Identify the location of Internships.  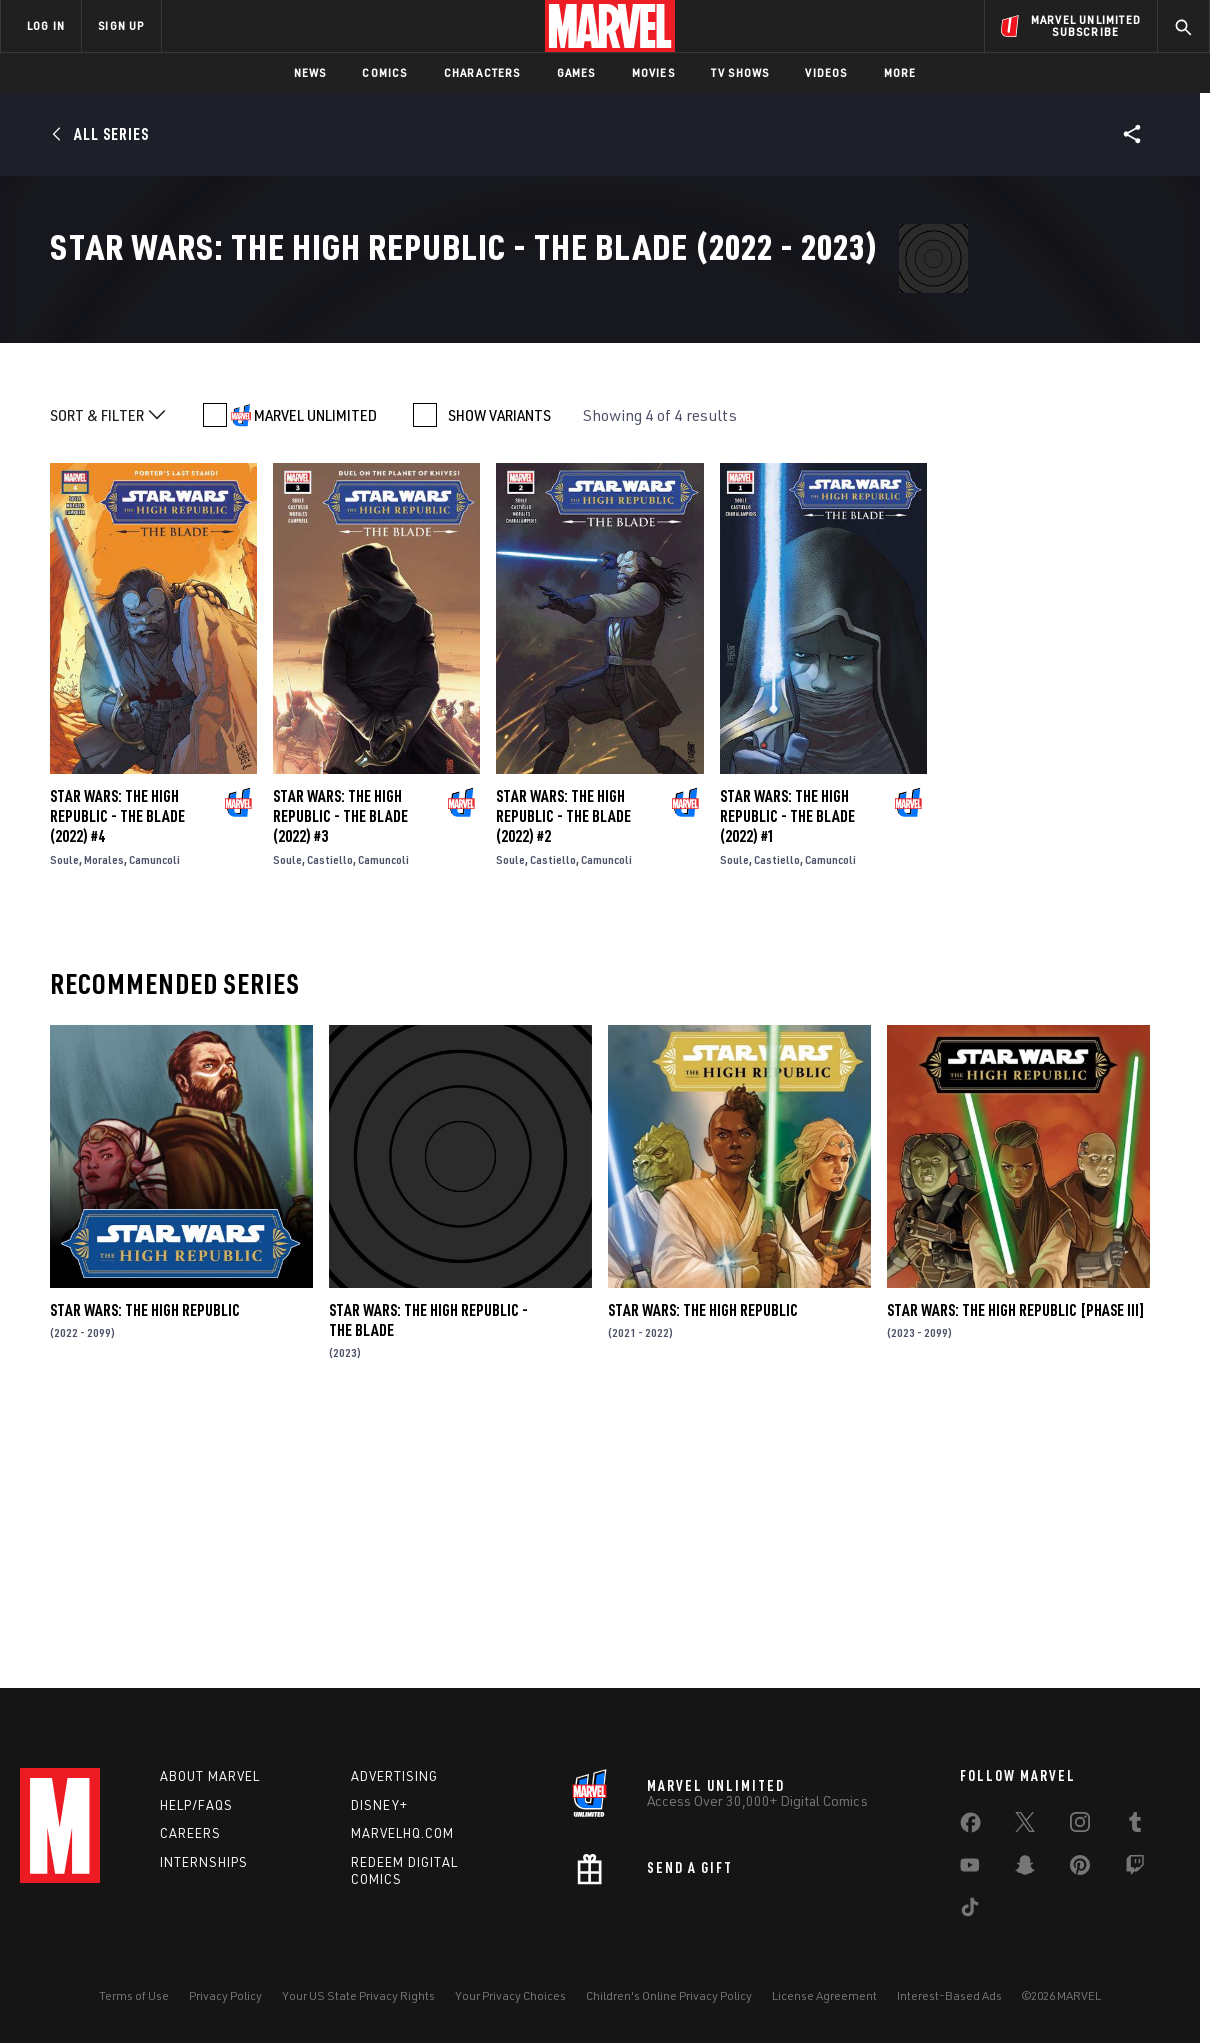
(204, 1862).